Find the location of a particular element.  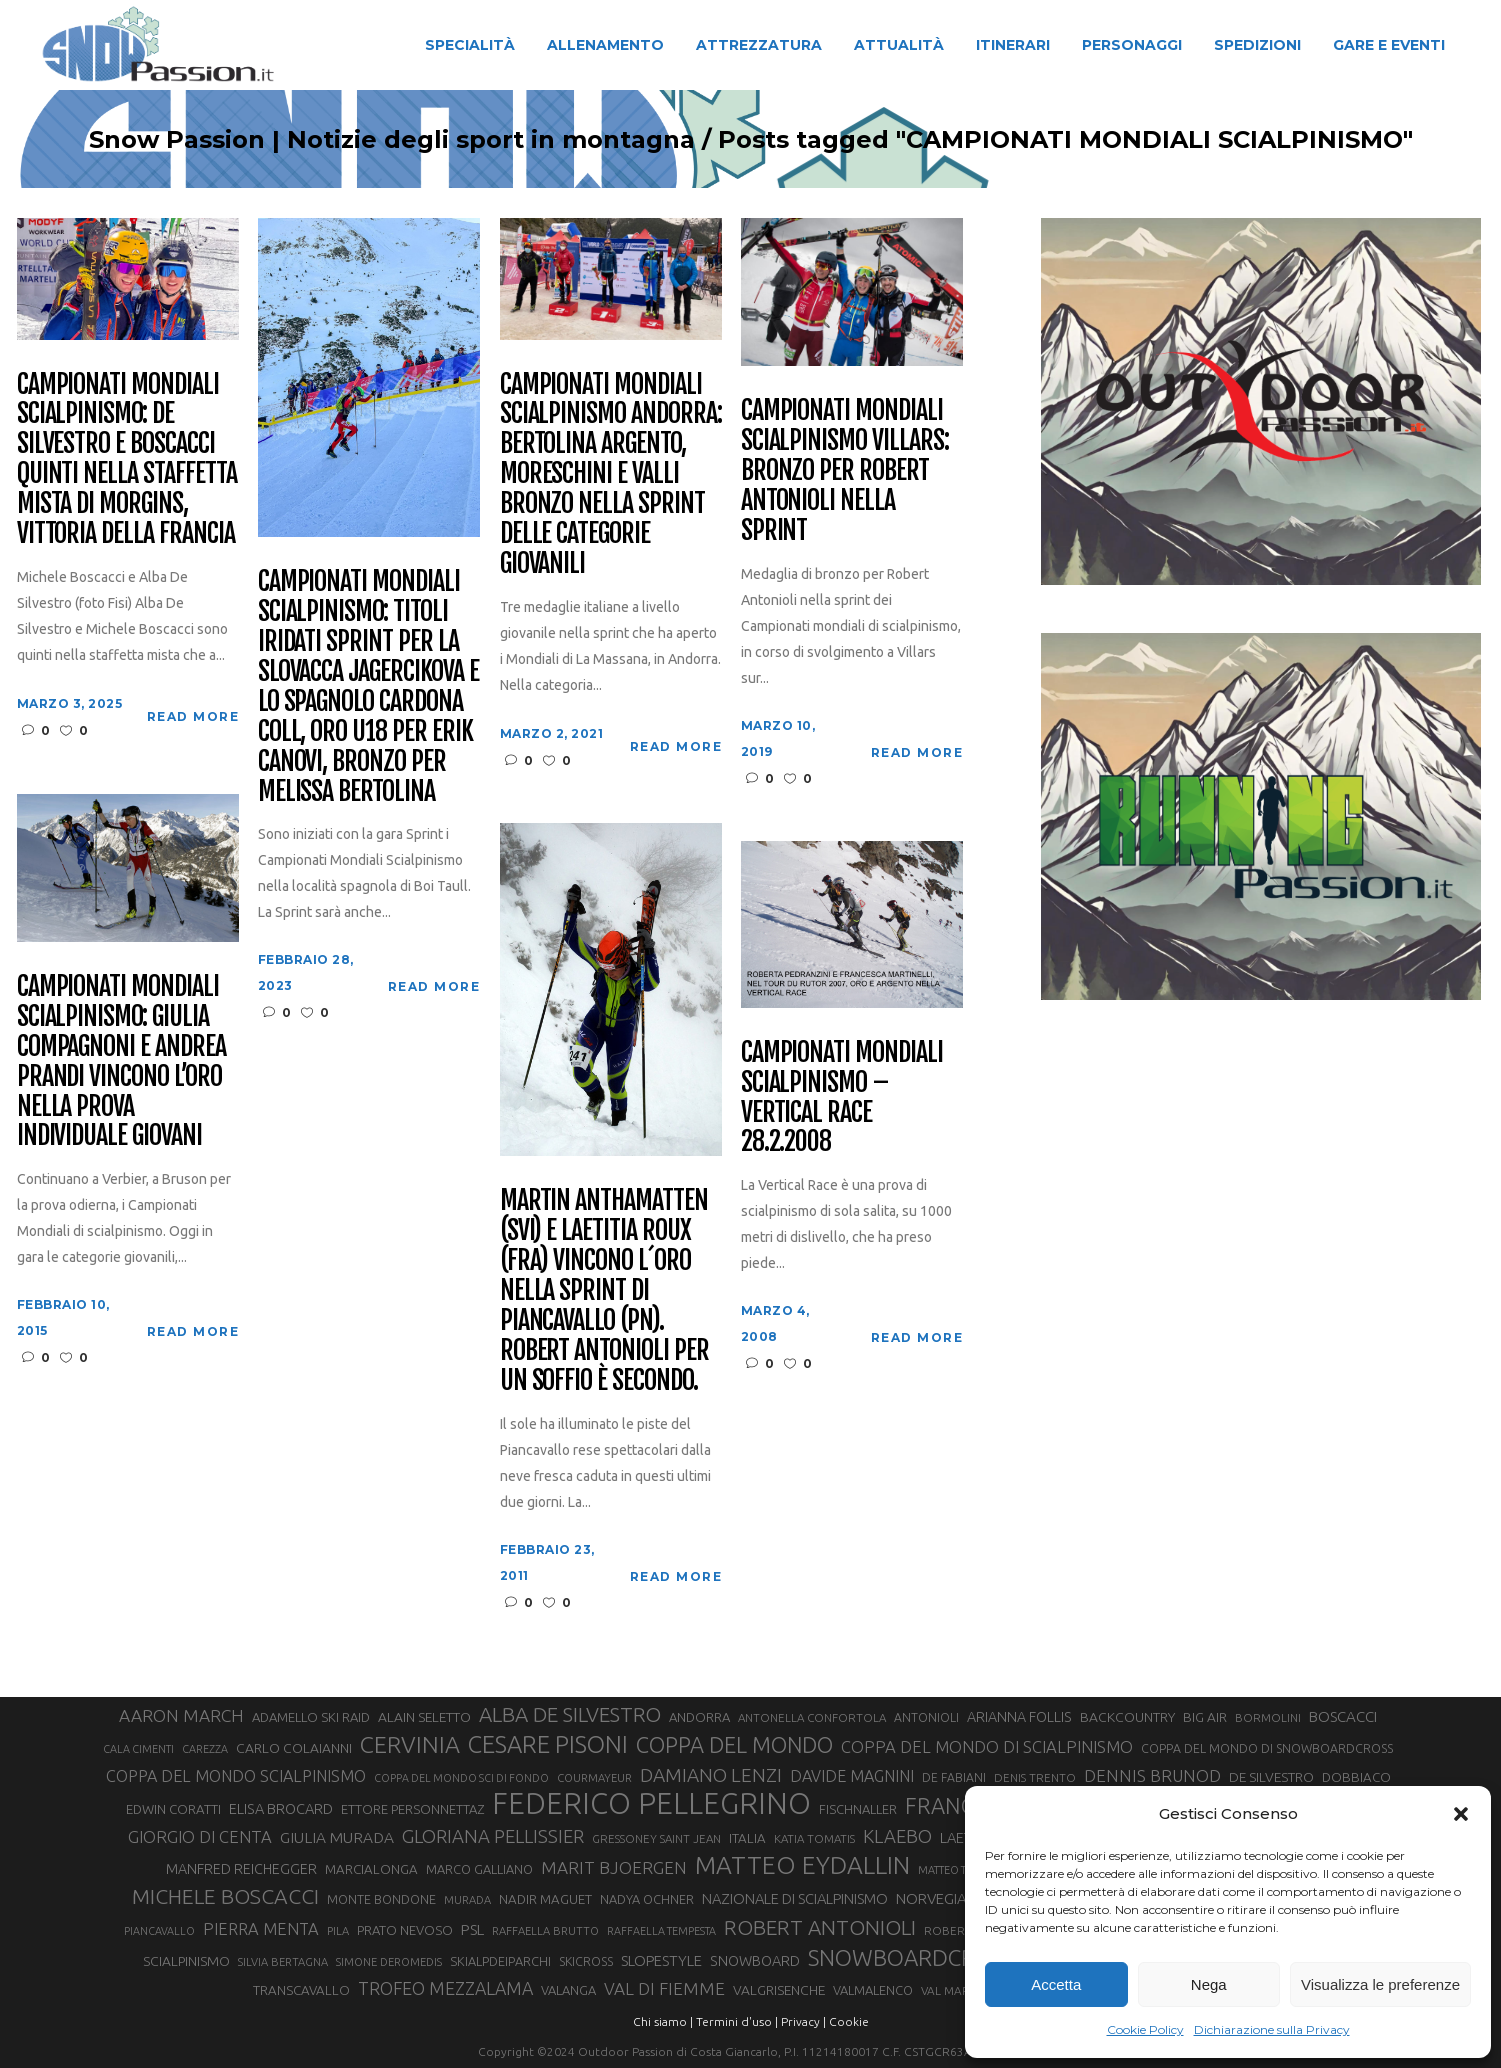

MATTEO TANEL [MATTEO TANEL (25 elementi)] is located at coordinates (955, 1870).